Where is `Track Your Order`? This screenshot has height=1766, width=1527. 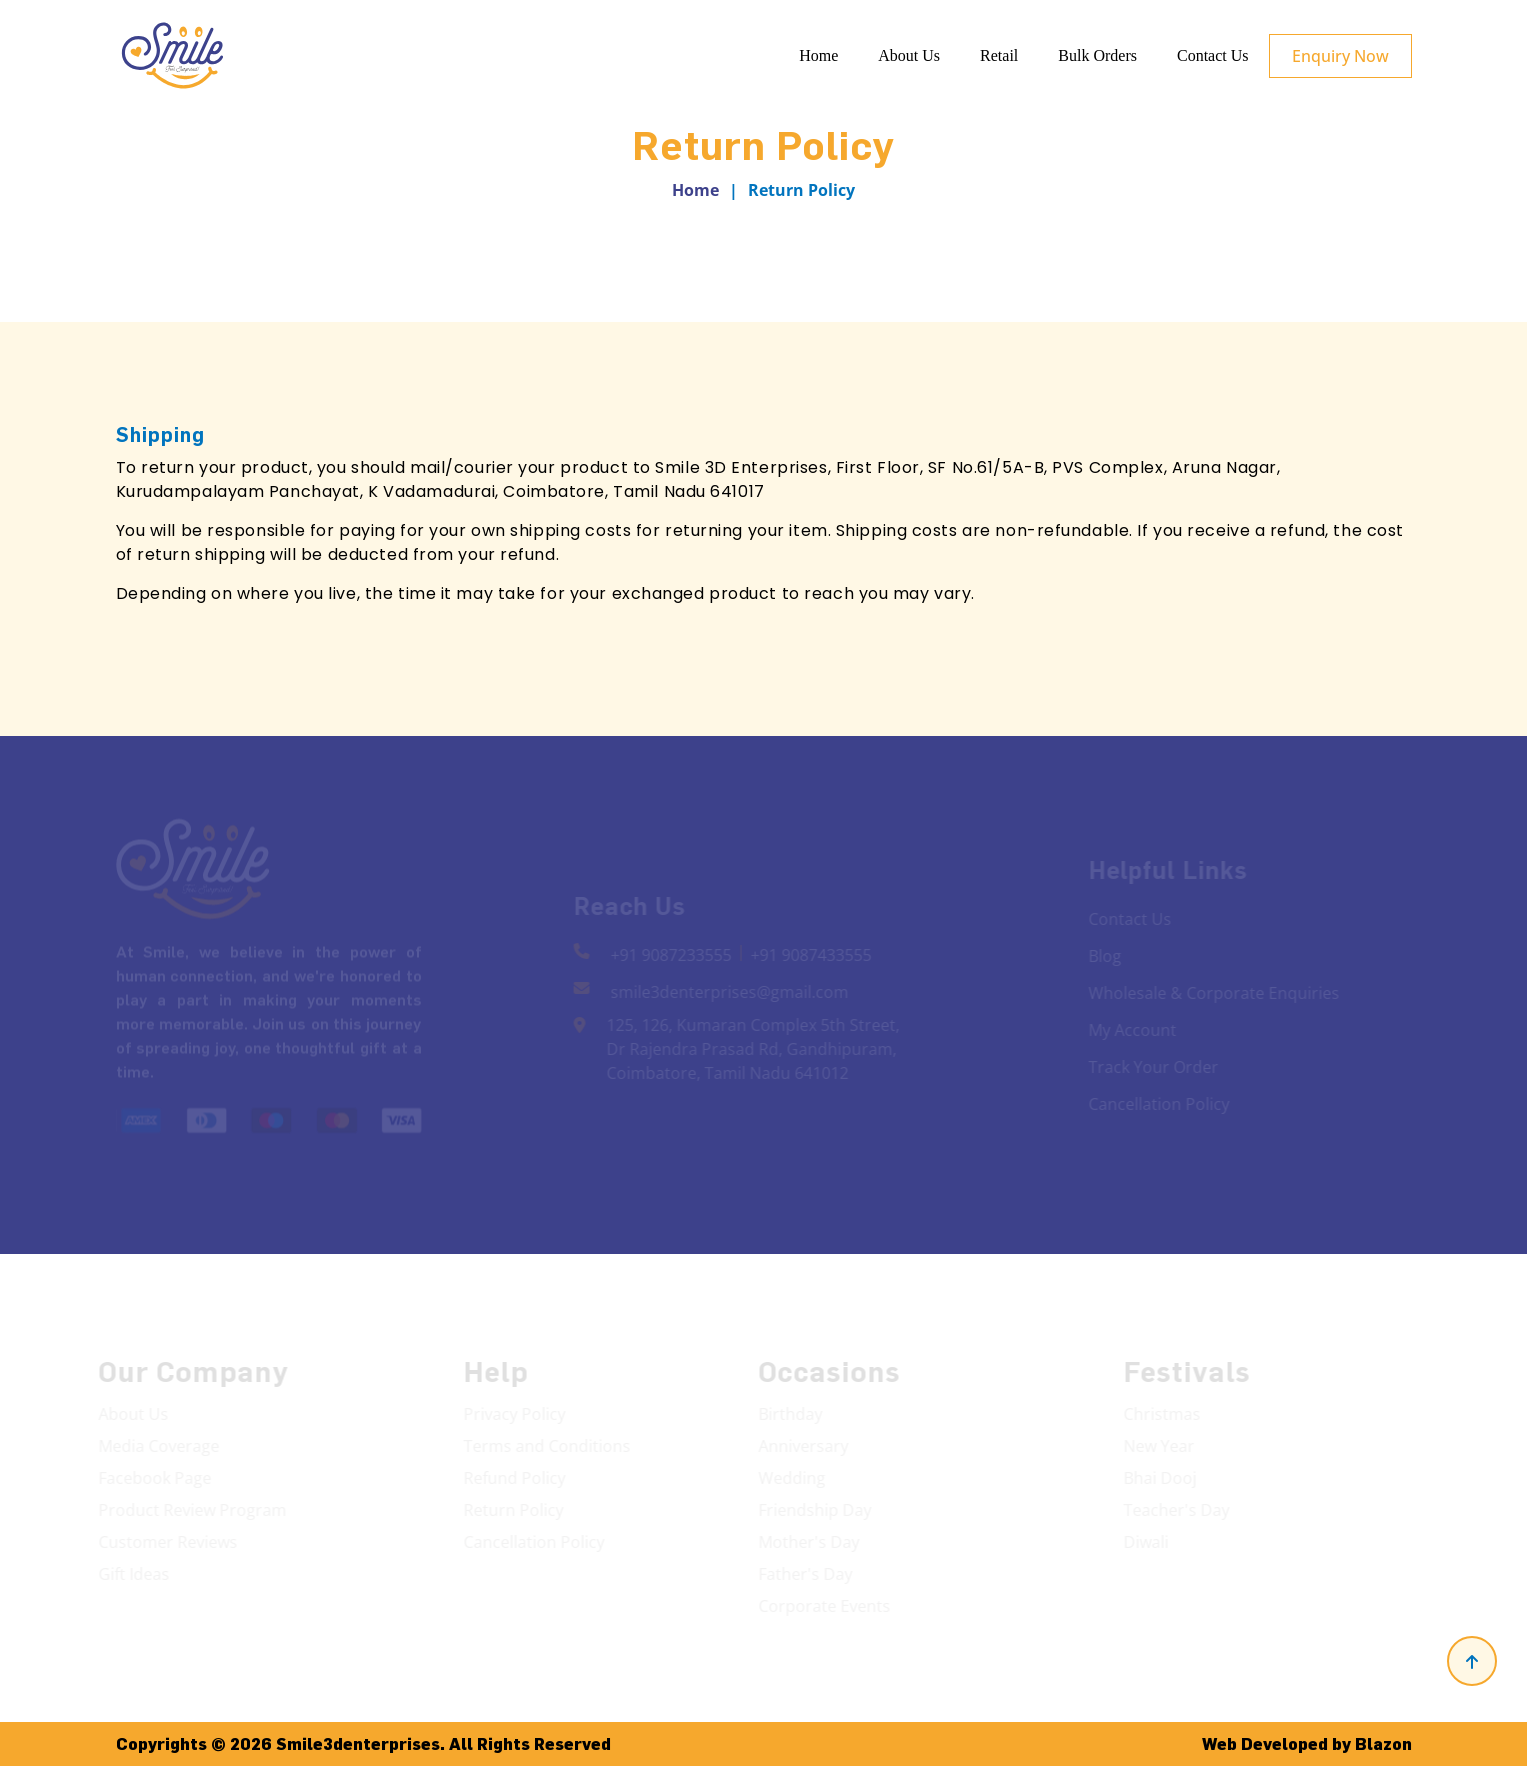
Track Your Order is located at coordinates (1151, 1067).